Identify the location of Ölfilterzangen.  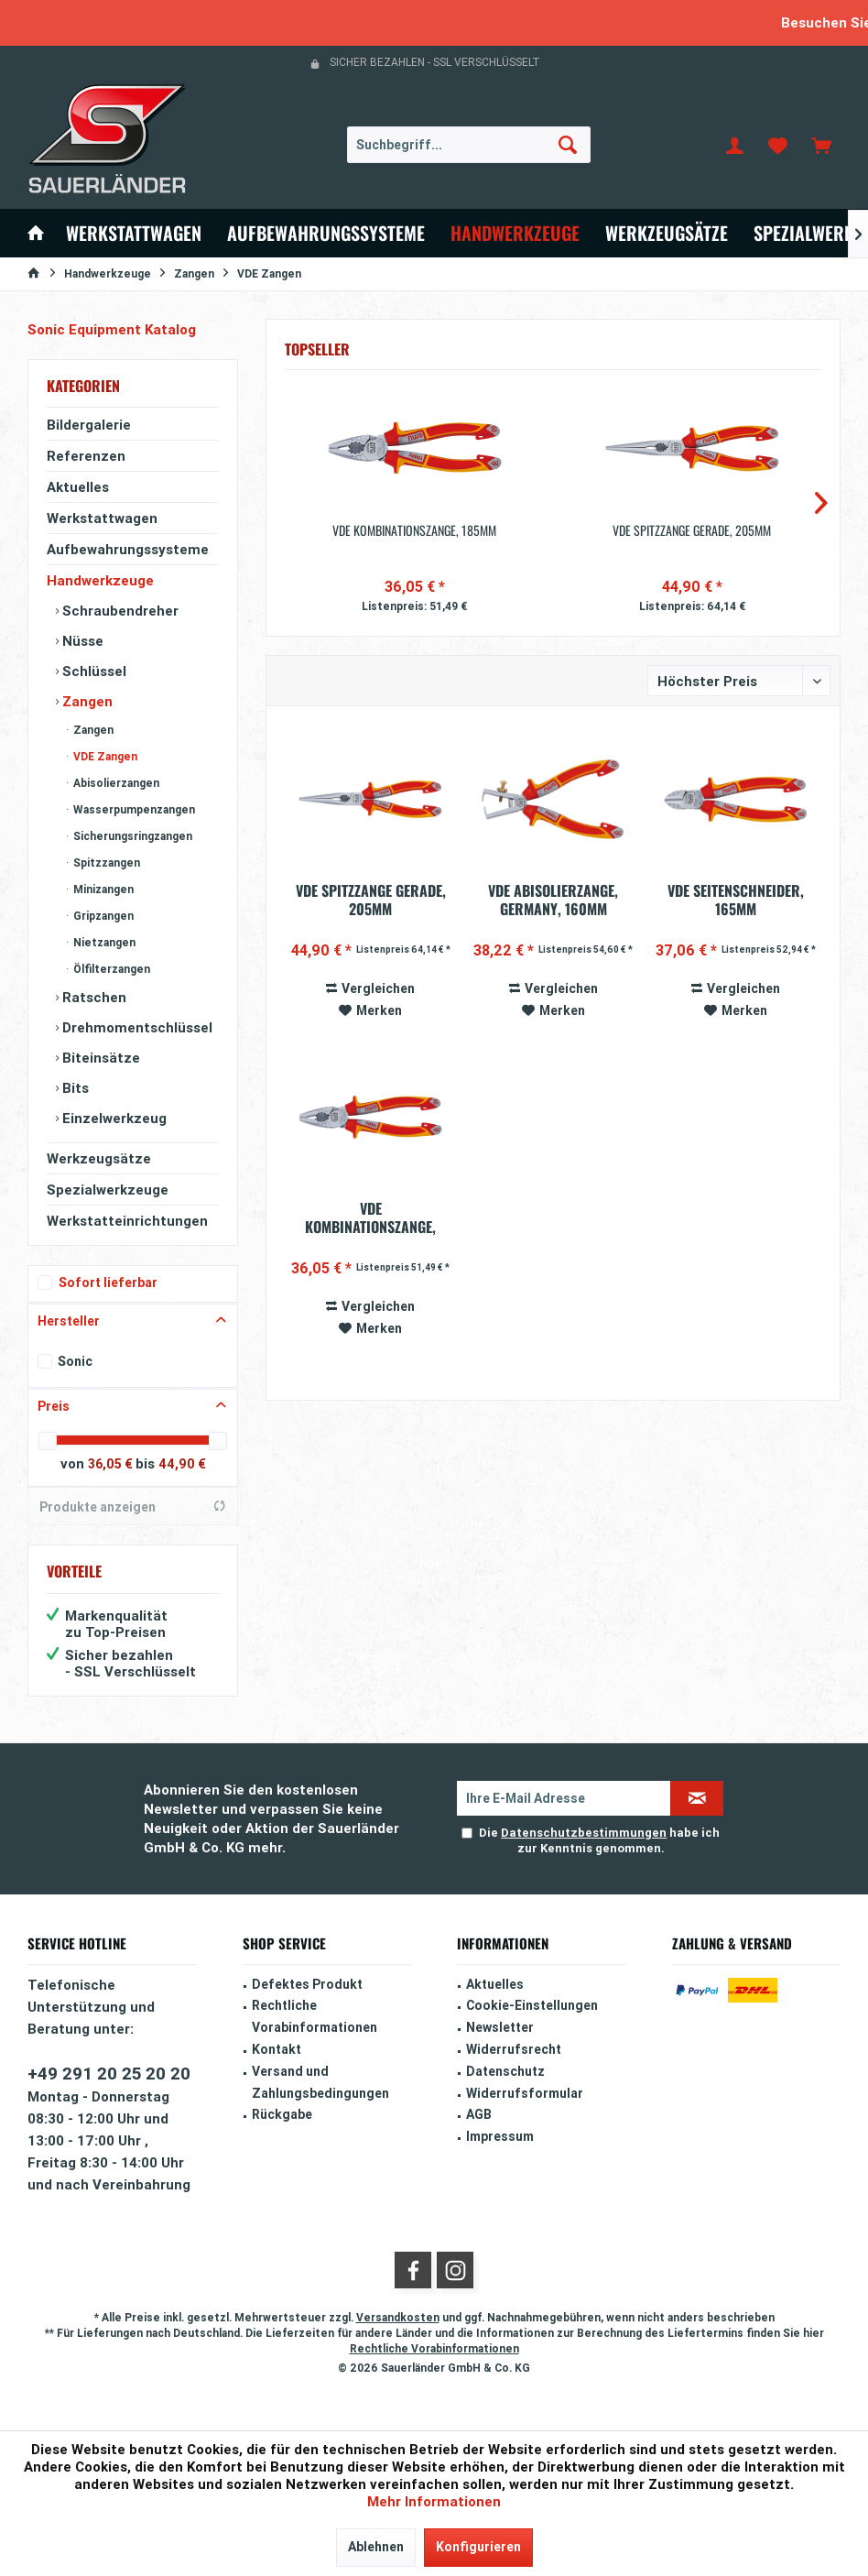
(110, 969).